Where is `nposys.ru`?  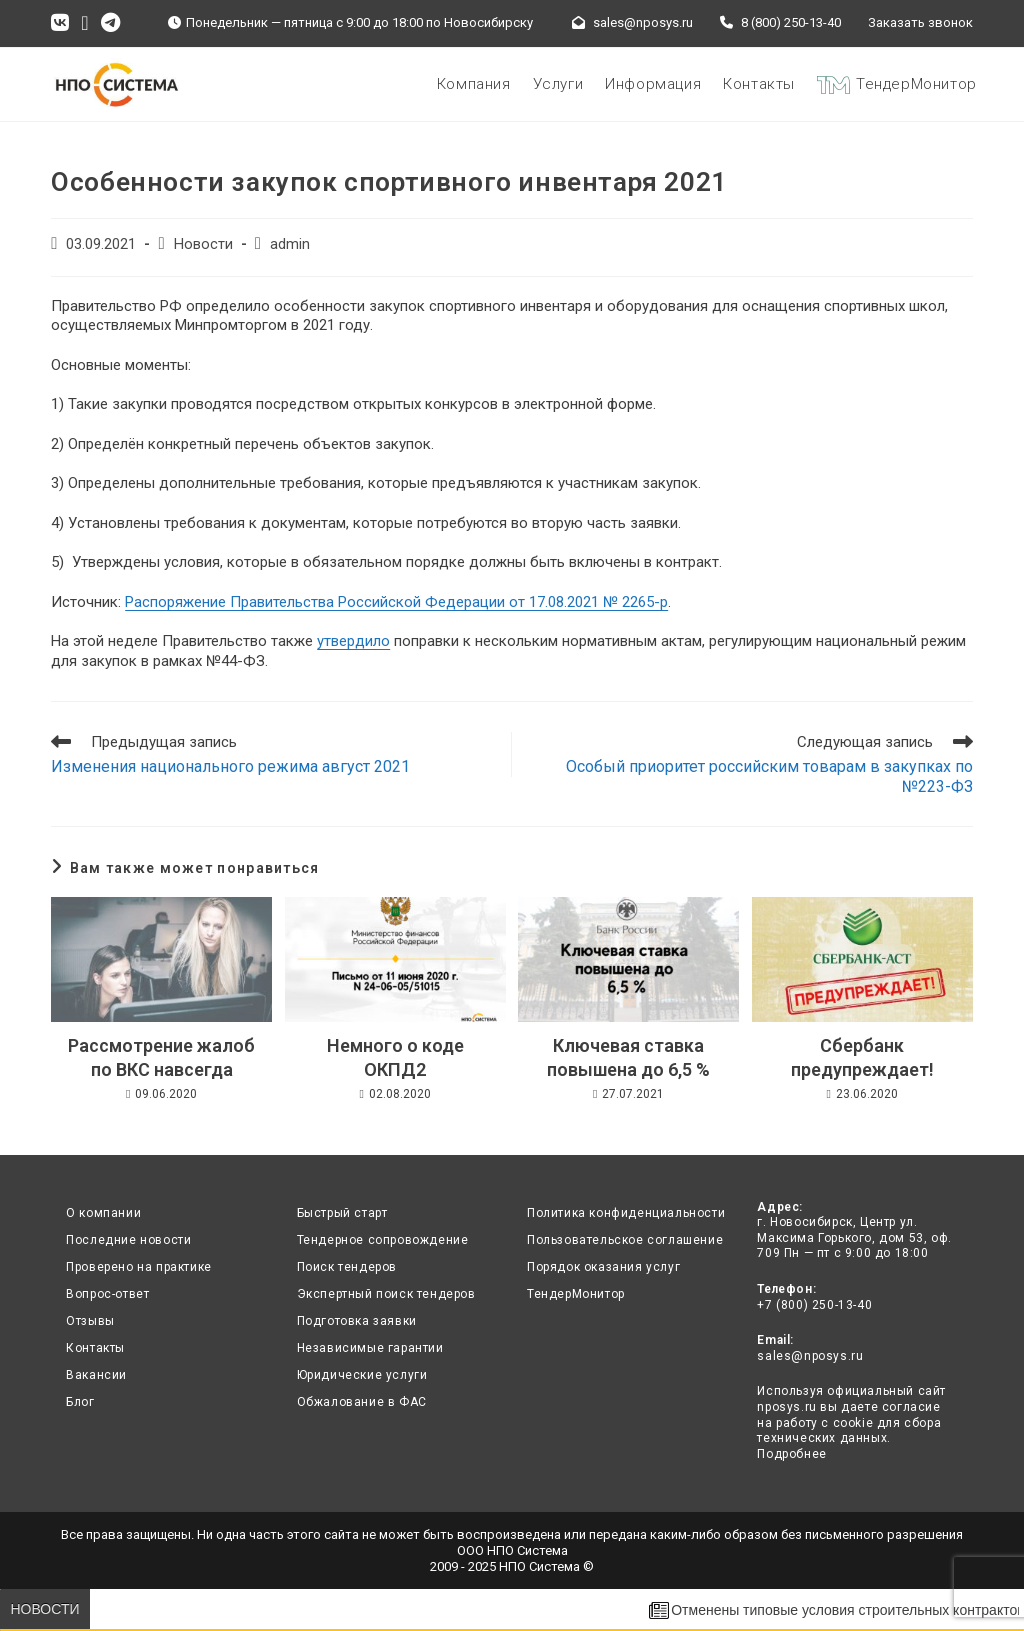
nposys.ru is located at coordinates (786, 1407).